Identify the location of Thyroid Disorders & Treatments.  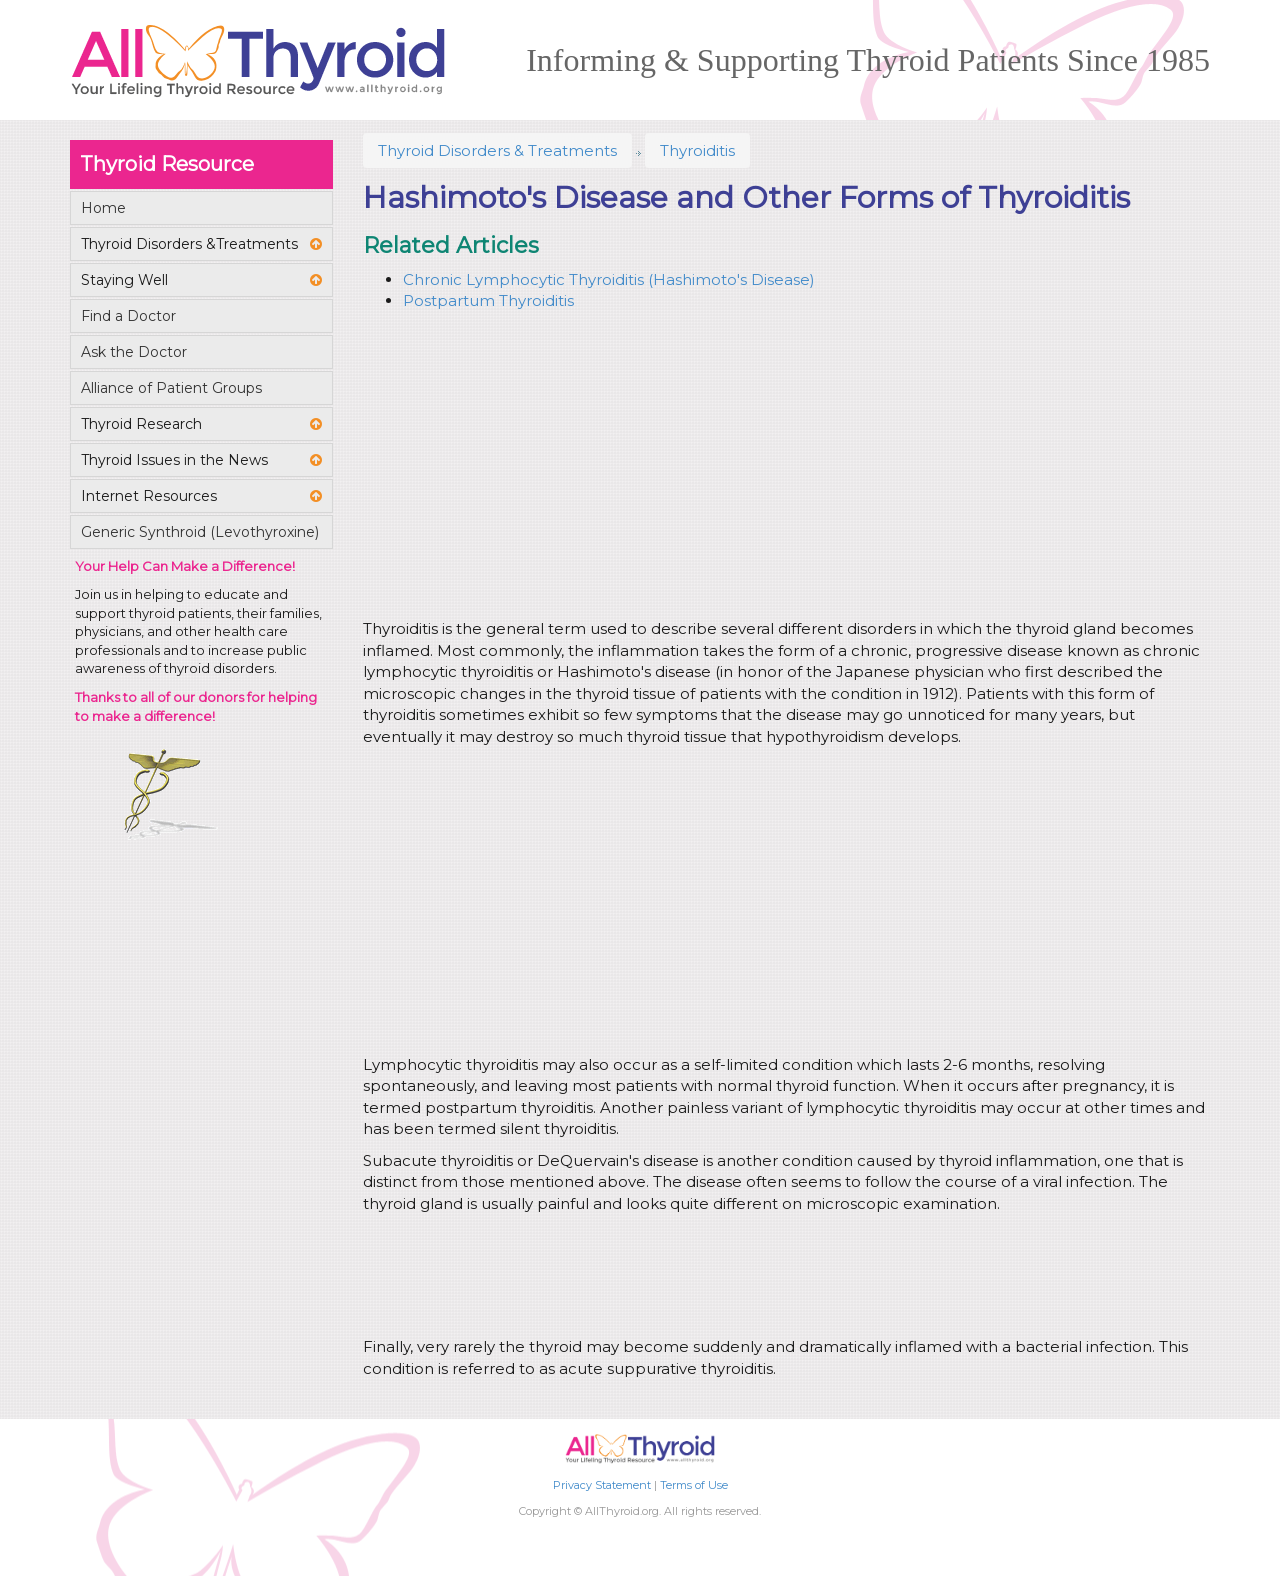
(497, 150).